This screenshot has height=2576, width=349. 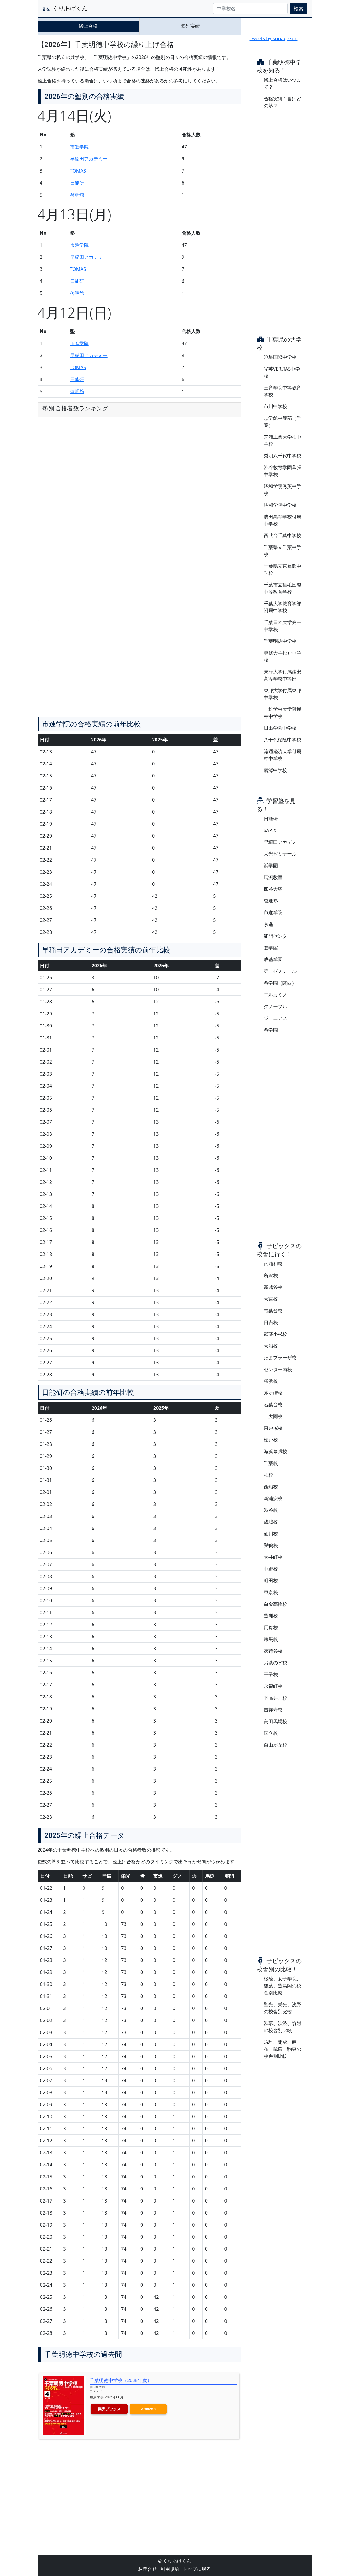 What do you see at coordinates (278, 936) in the screenshot?
I see `能開センター` at bounding box center [278, 936].